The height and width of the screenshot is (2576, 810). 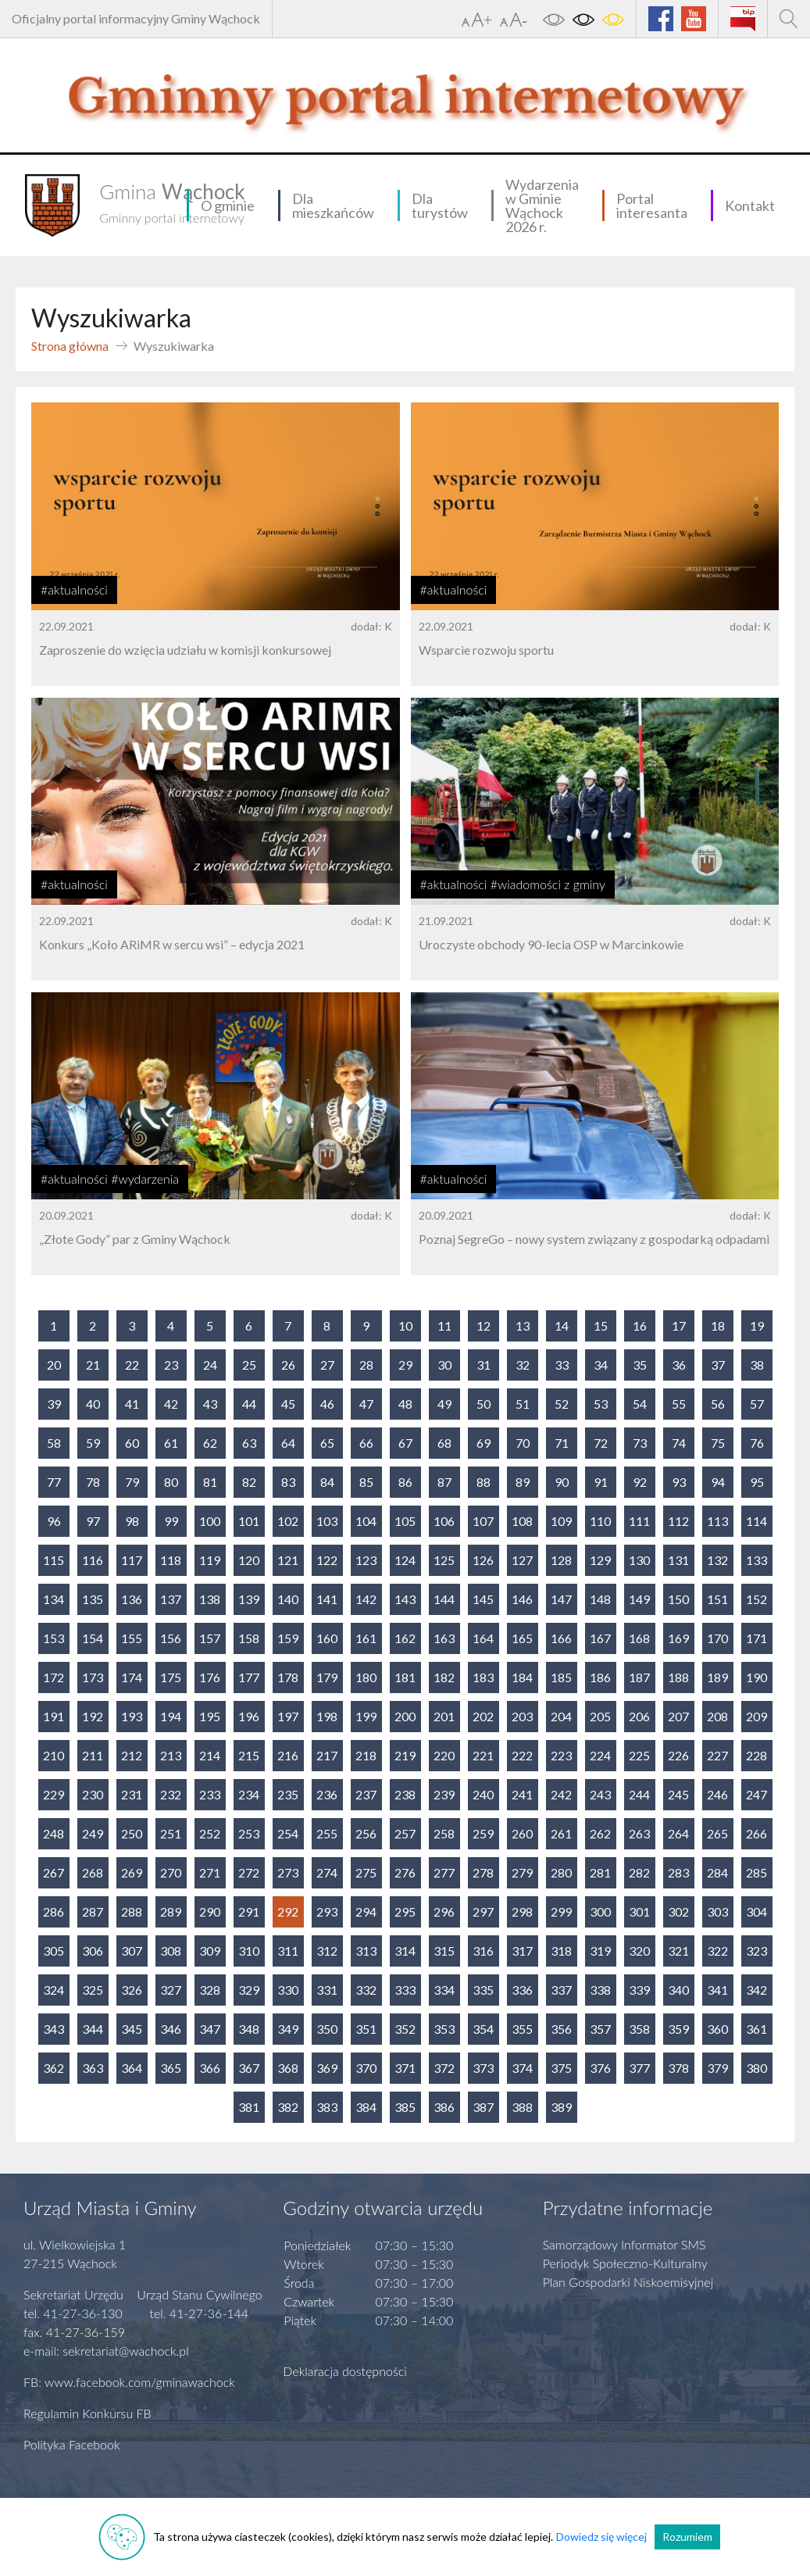 I want to click on 155, so click(x=131, y=1638).